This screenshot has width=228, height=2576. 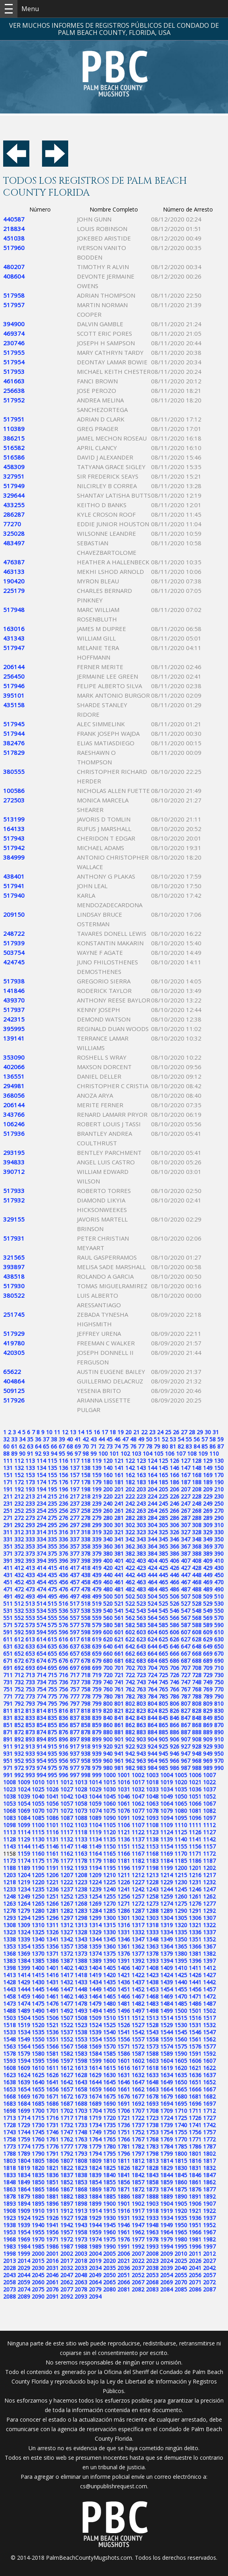 What do you see at coordinates (30, 1710) in the screenshot?
I see `813` at bounding box center [30, 1710].